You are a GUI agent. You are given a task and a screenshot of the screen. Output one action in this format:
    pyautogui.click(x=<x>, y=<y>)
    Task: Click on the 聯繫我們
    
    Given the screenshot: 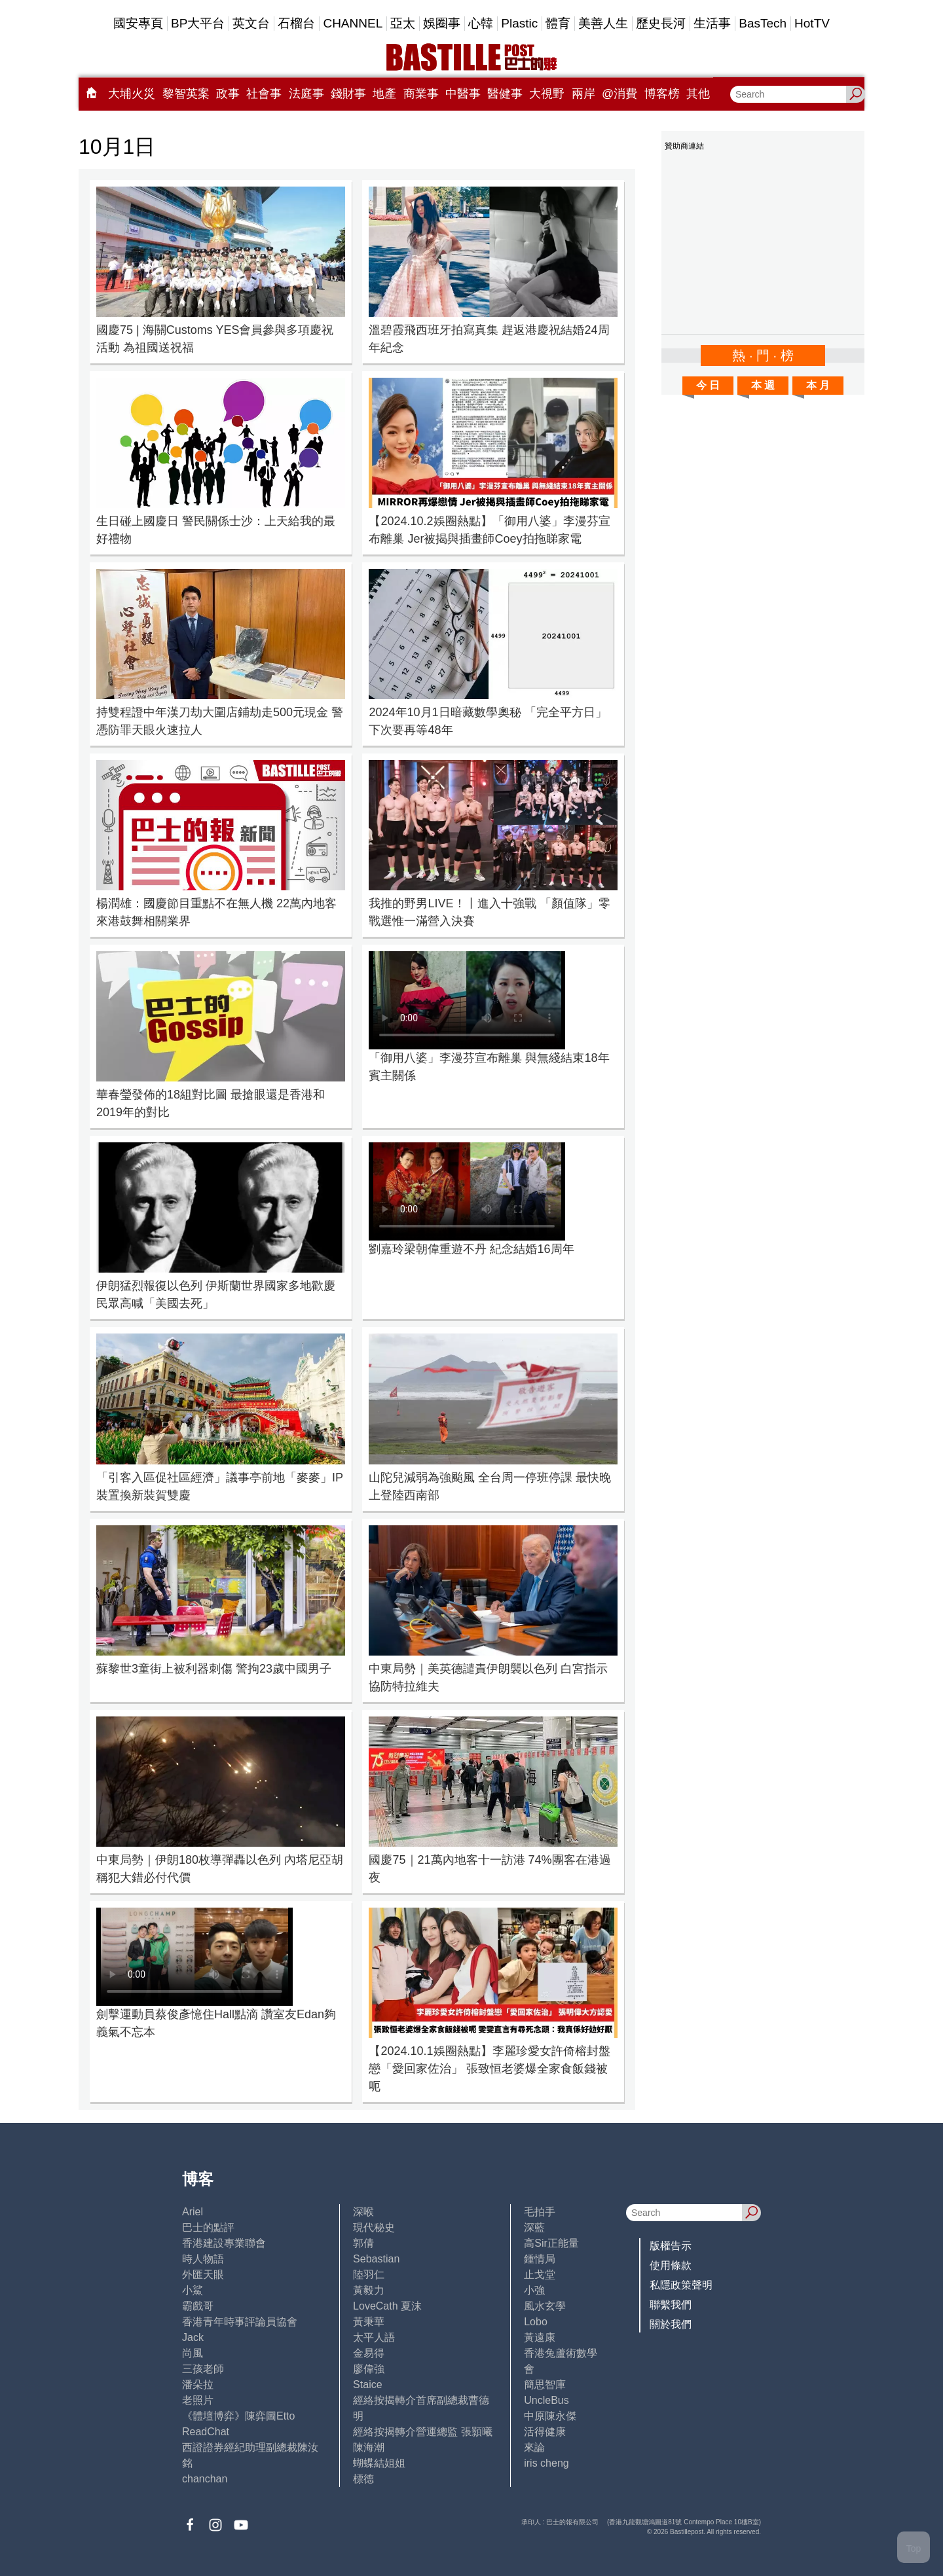 What is the action you would take?
    pyautogui.click(x=671, y=2304)
    